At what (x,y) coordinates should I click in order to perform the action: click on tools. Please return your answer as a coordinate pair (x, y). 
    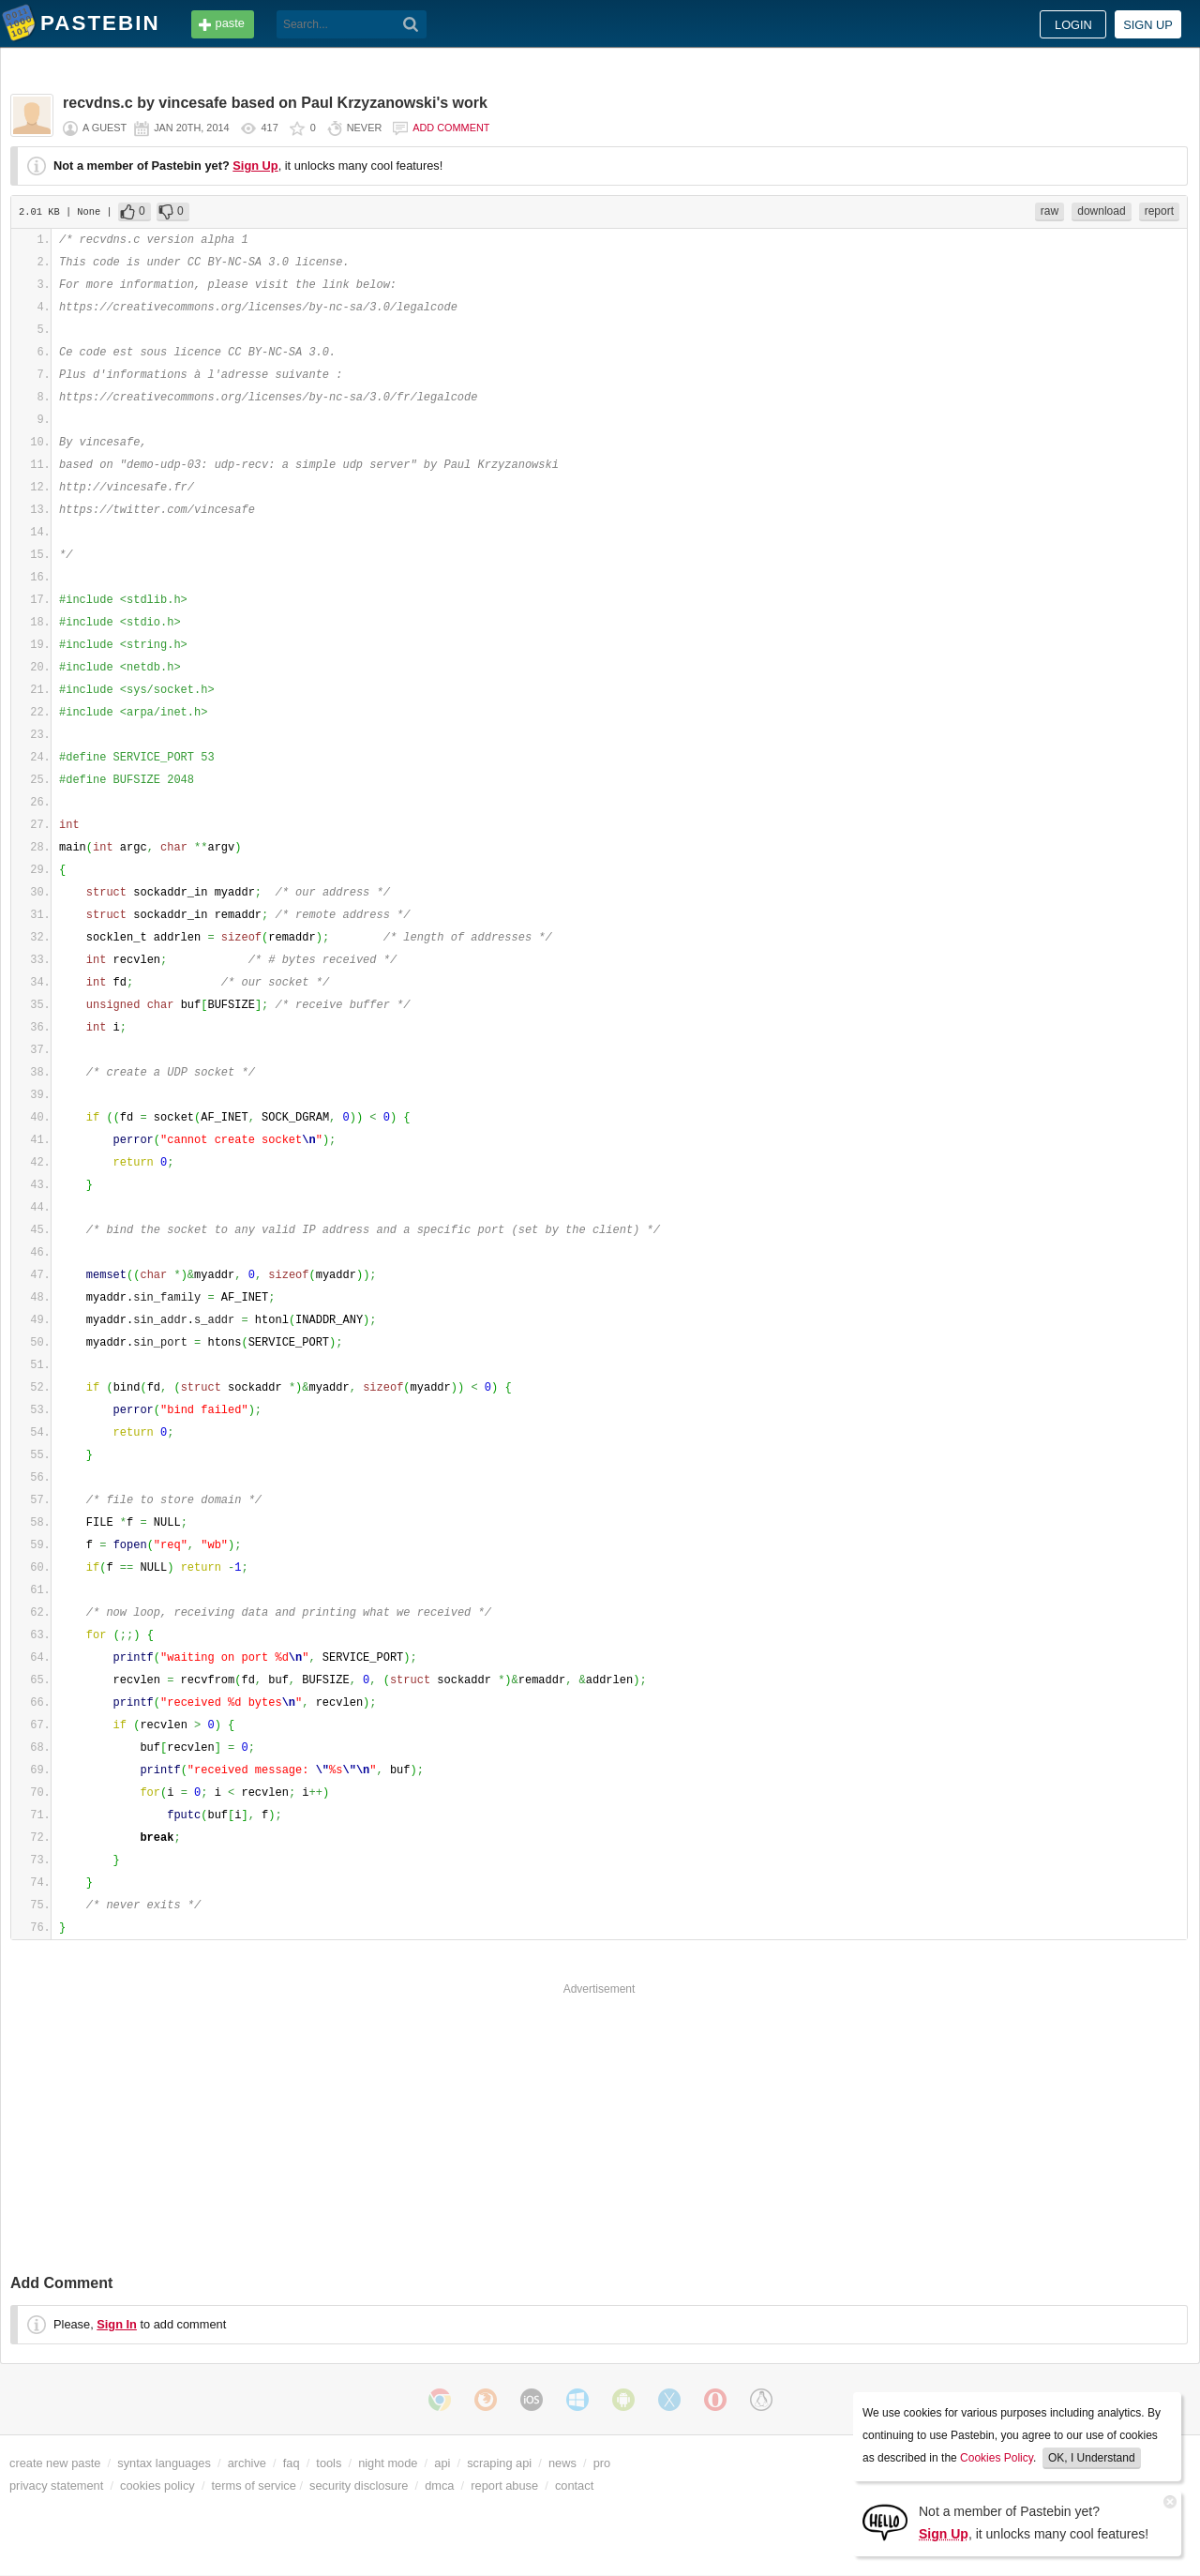
    Looking at the image, I should click on (328, 2463).